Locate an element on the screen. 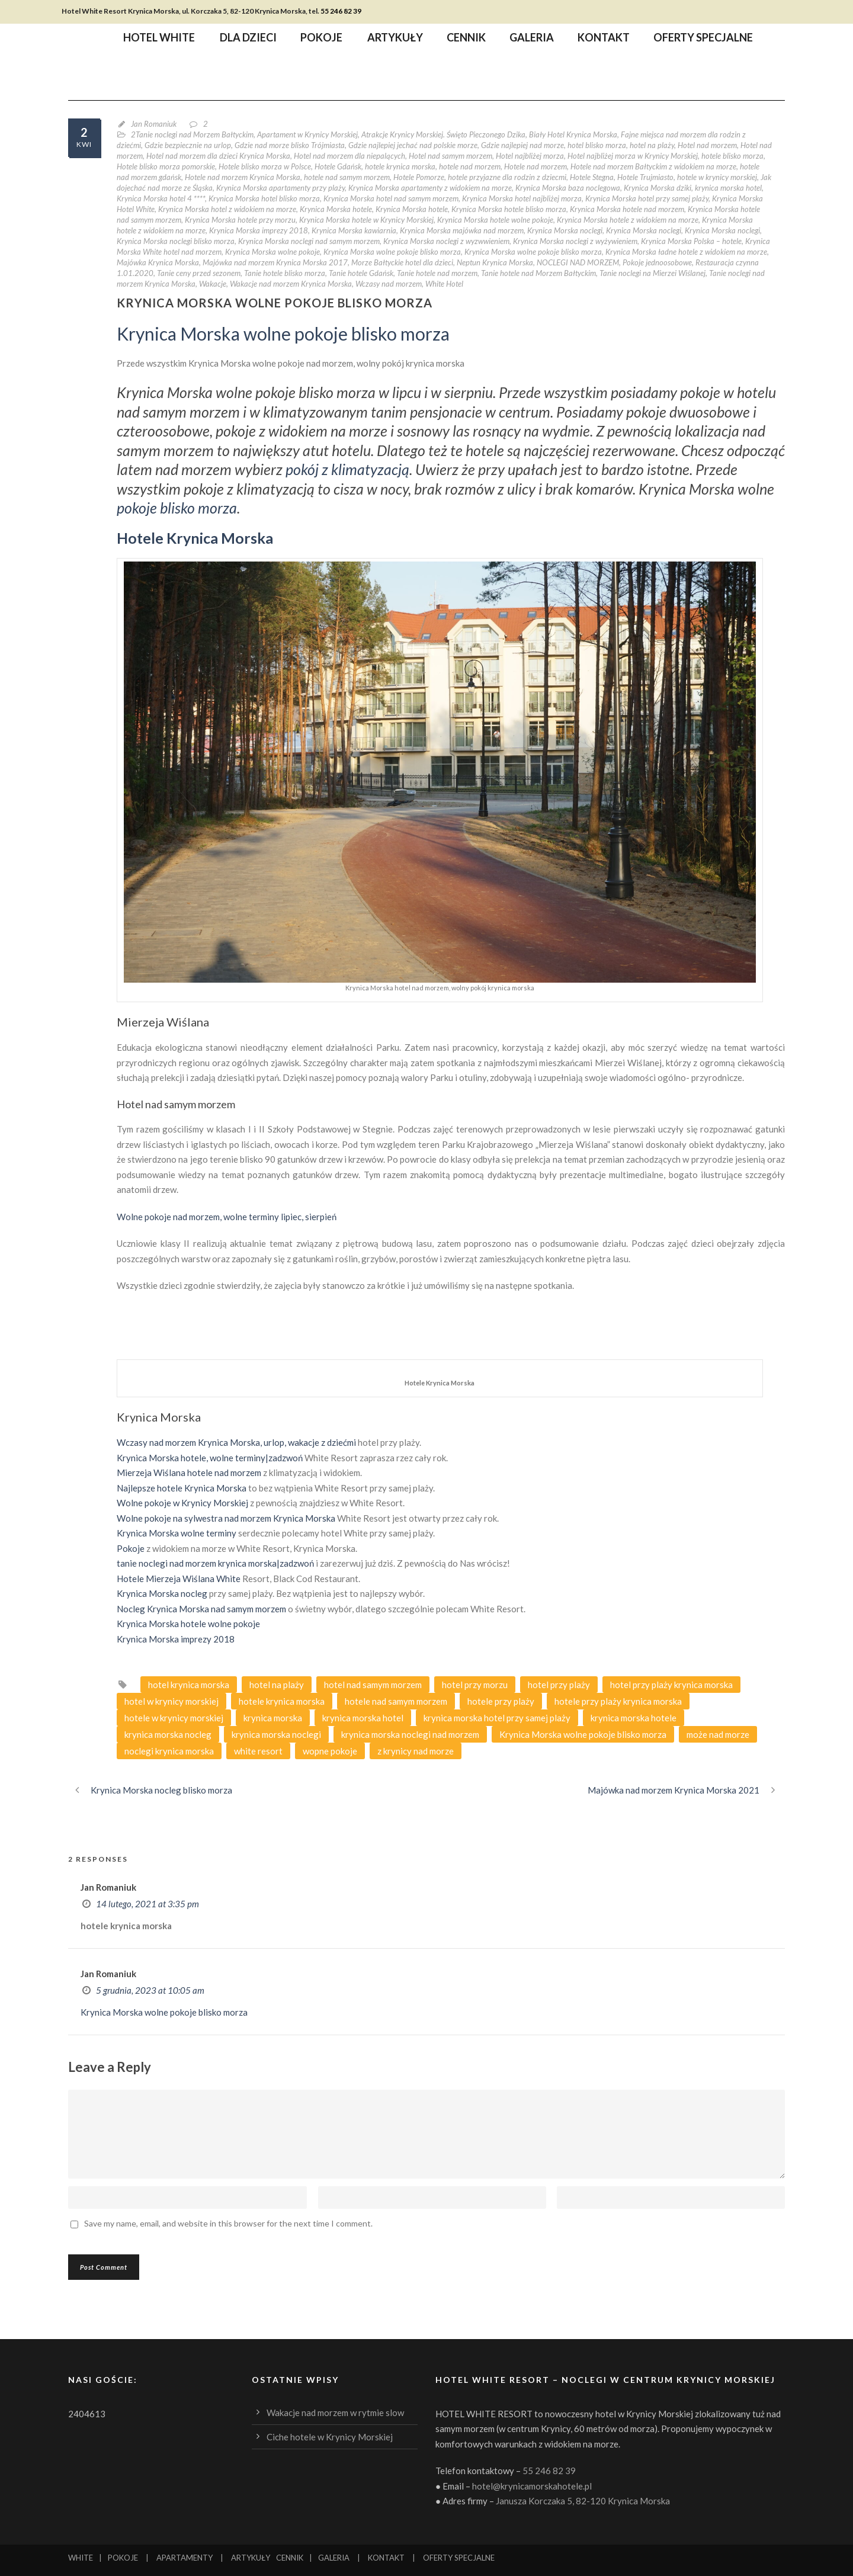 This screenshot has height=2576, width=853. krynica morska hotele is located at coordinates (633, 1717).